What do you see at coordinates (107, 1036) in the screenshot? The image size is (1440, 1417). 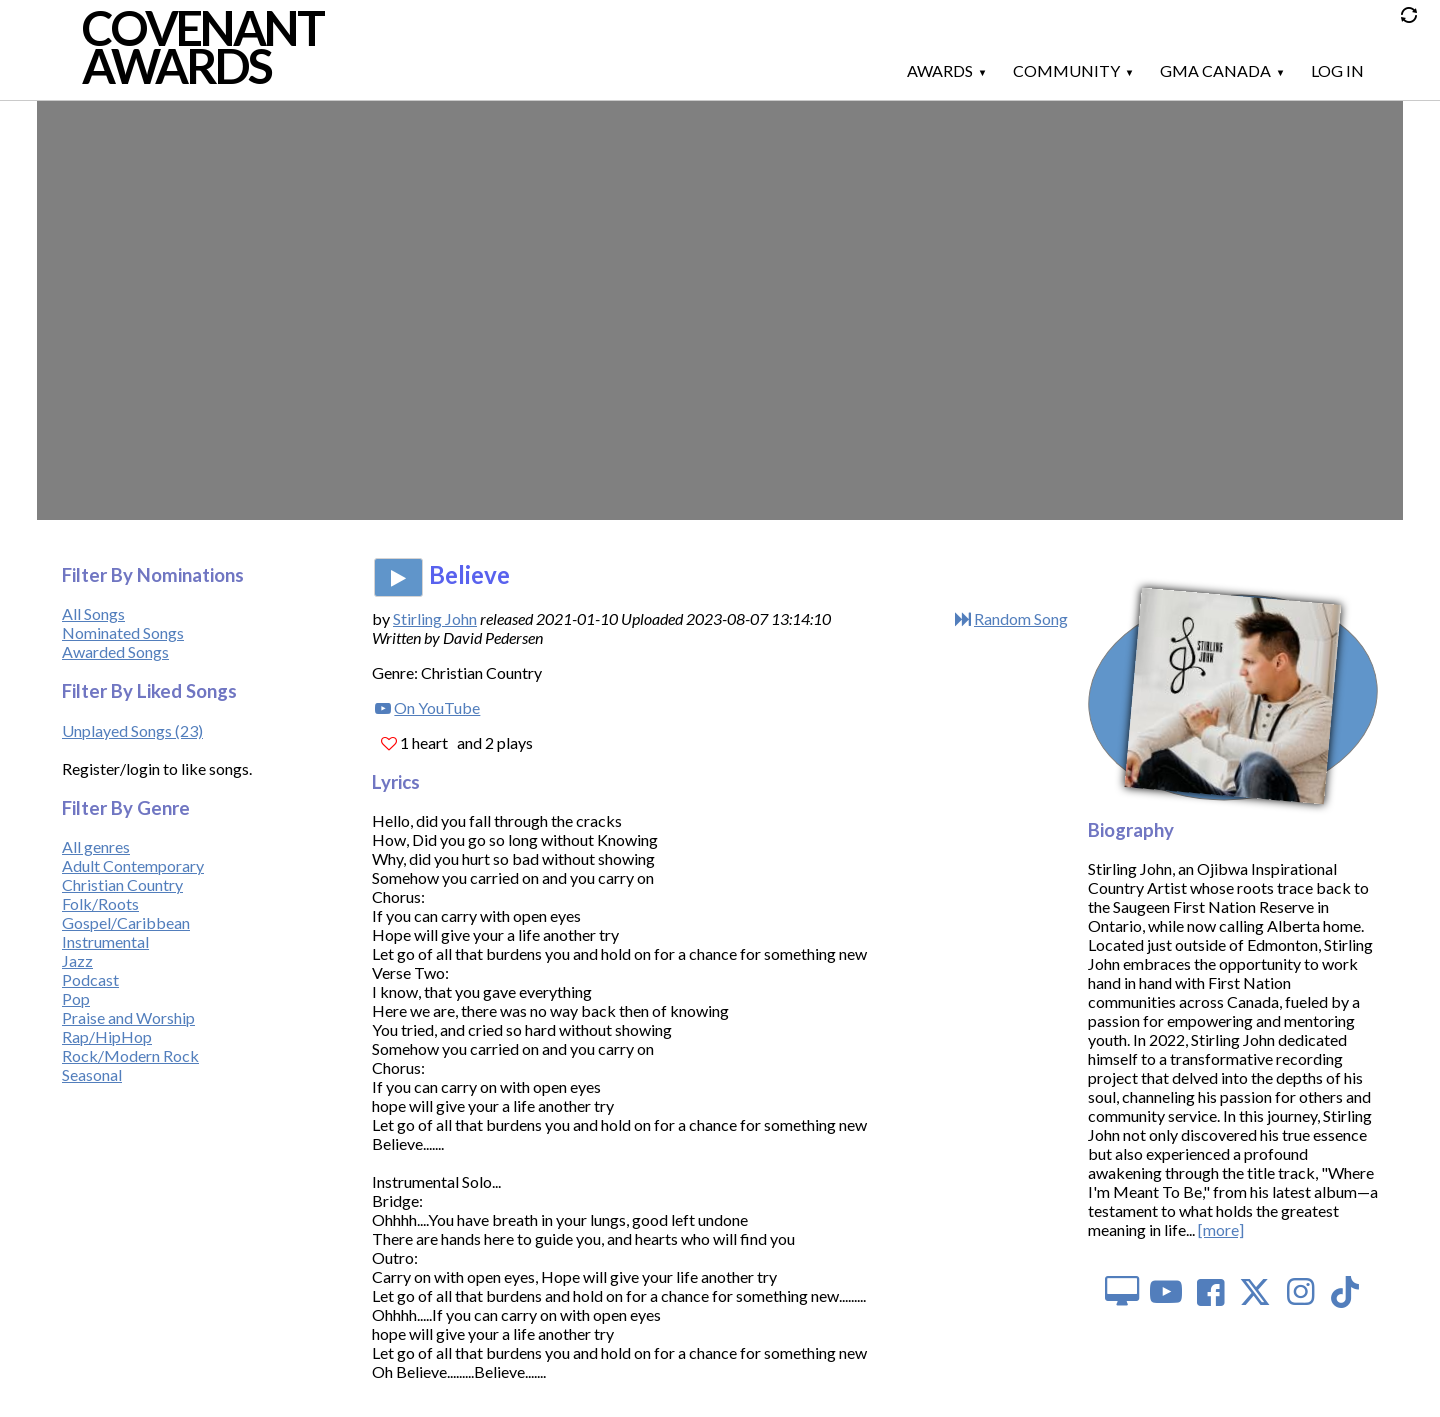 I see `Rap/HipHop` at bounding box center [107, 1036].